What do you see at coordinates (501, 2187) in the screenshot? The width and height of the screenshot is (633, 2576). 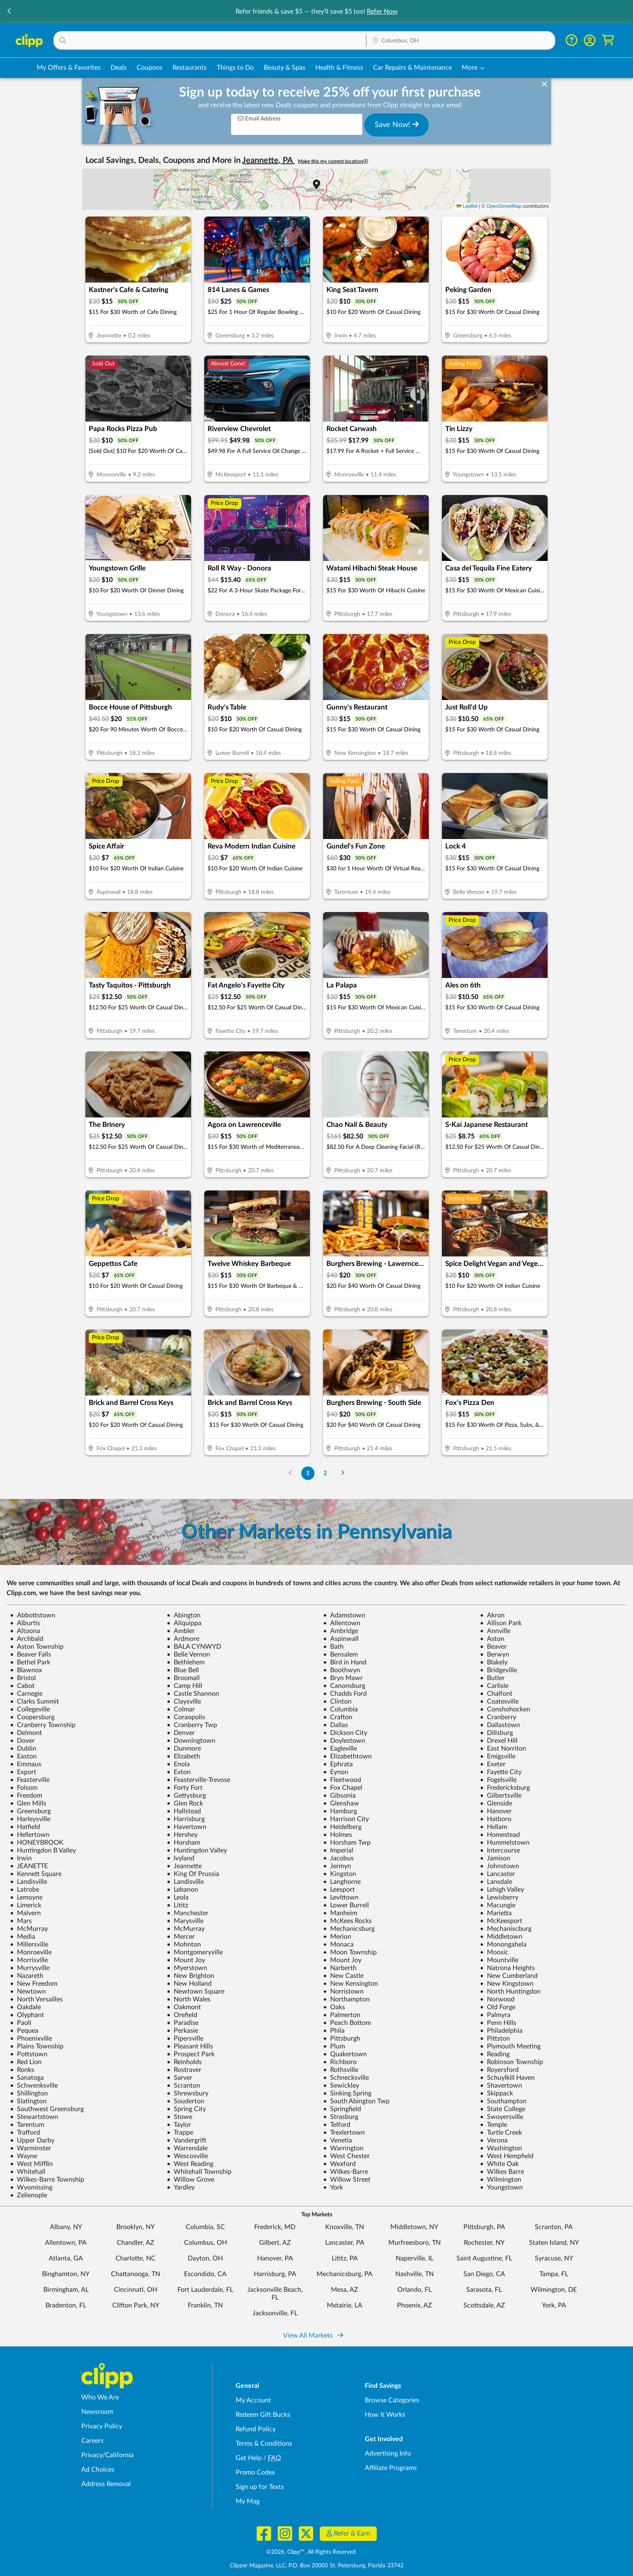 I see `Youngstown` at bounding box center [501, 2187].